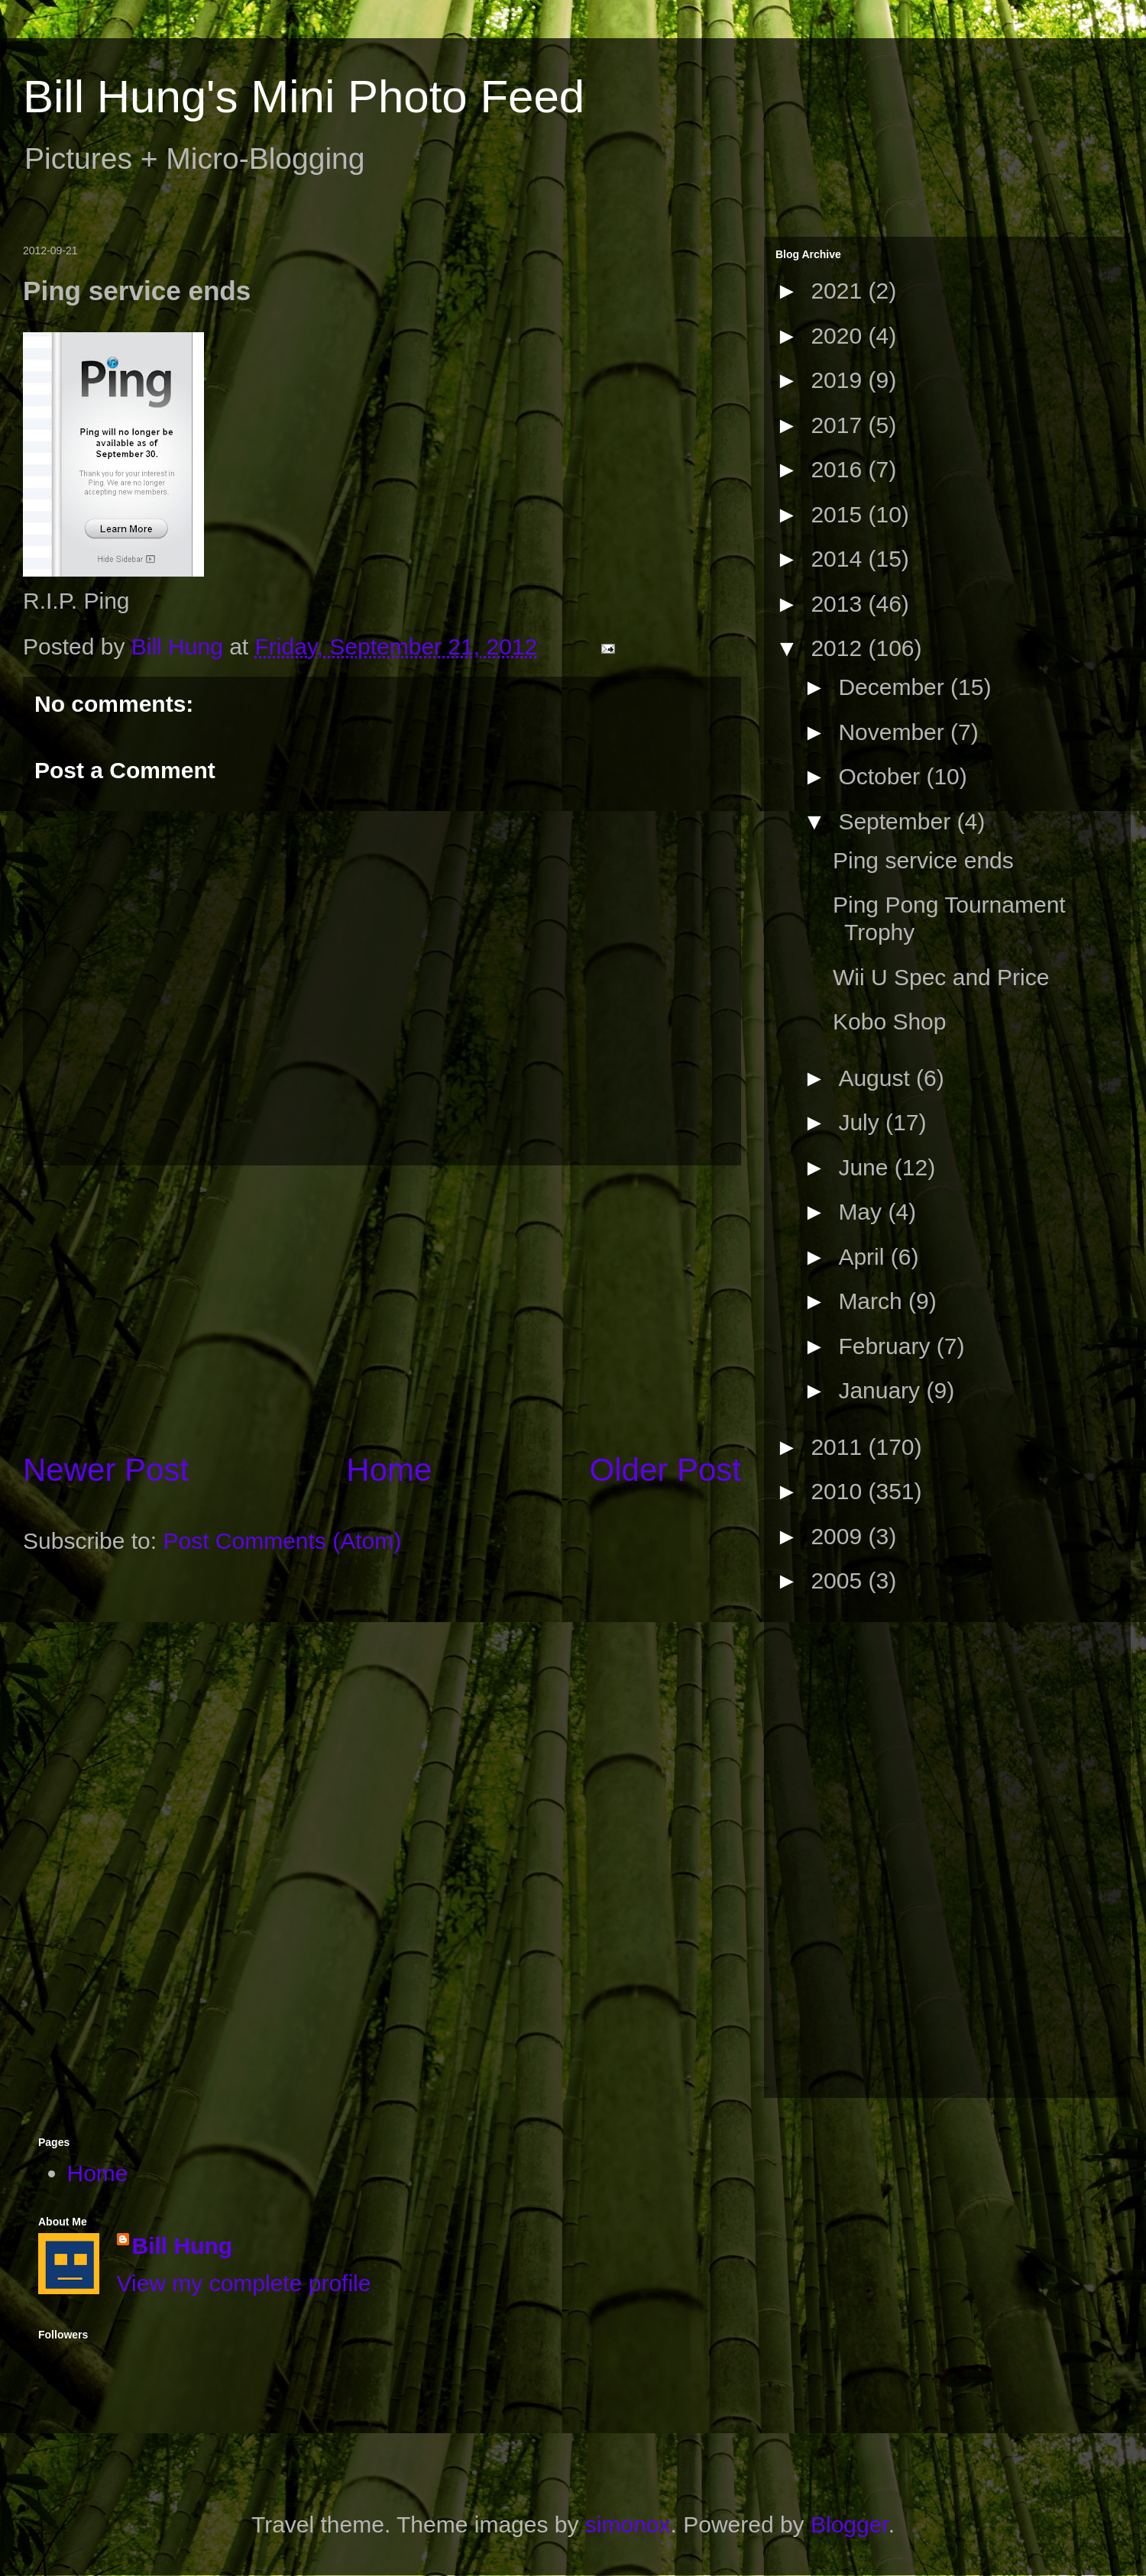  I want to click on 2011, so click(839, 1446).